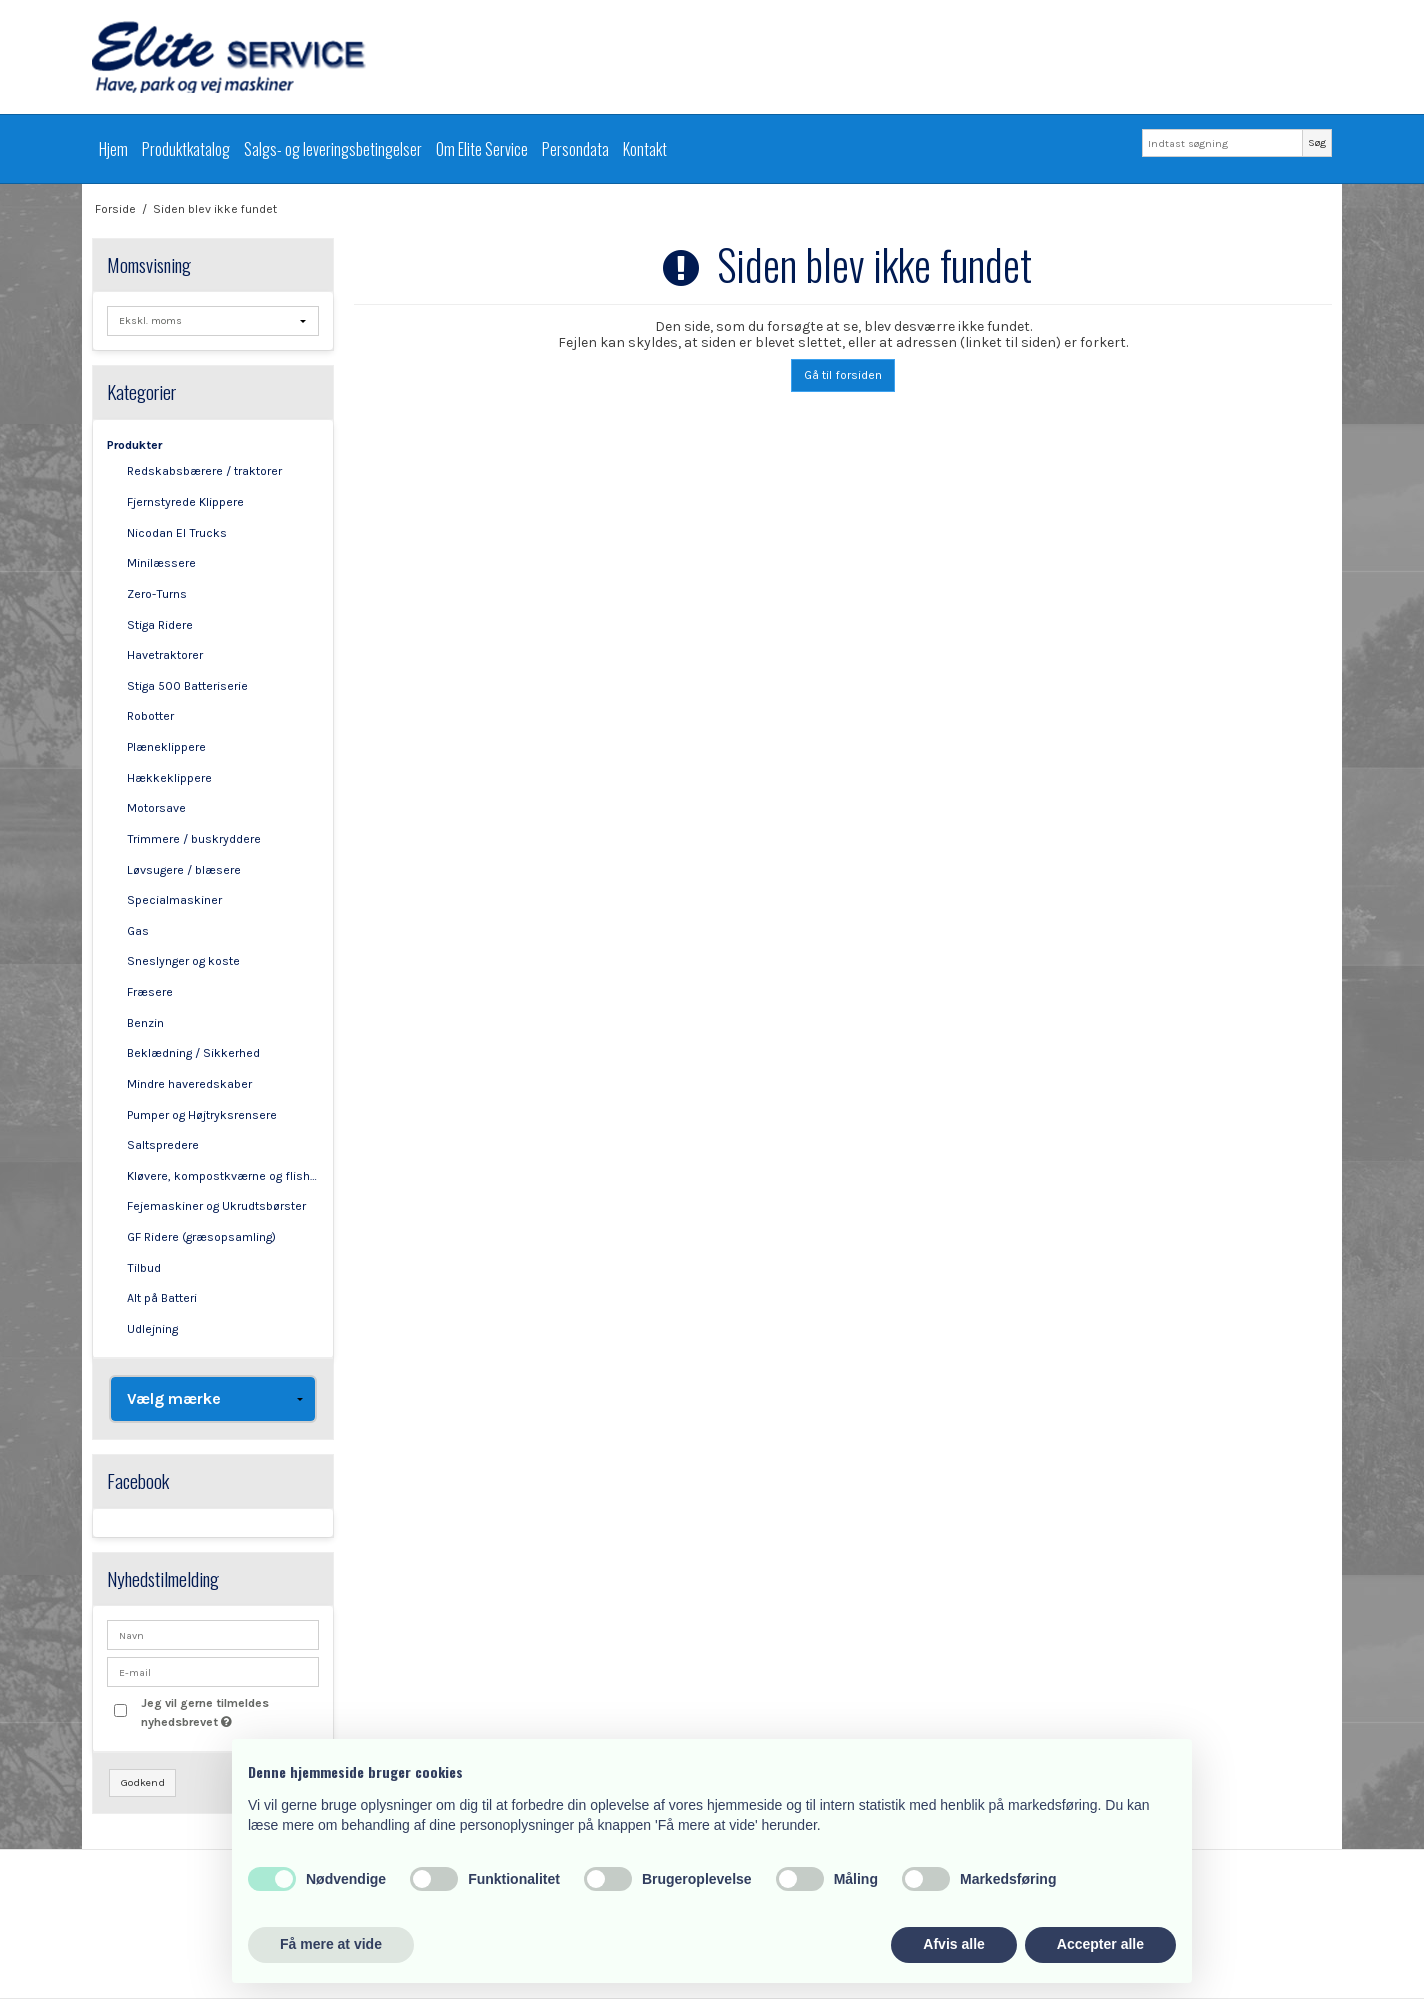  Describe the element at coordinates (201, 1237) in the screenshot. I see `GF Ridere (græsopsamling)` at that location.